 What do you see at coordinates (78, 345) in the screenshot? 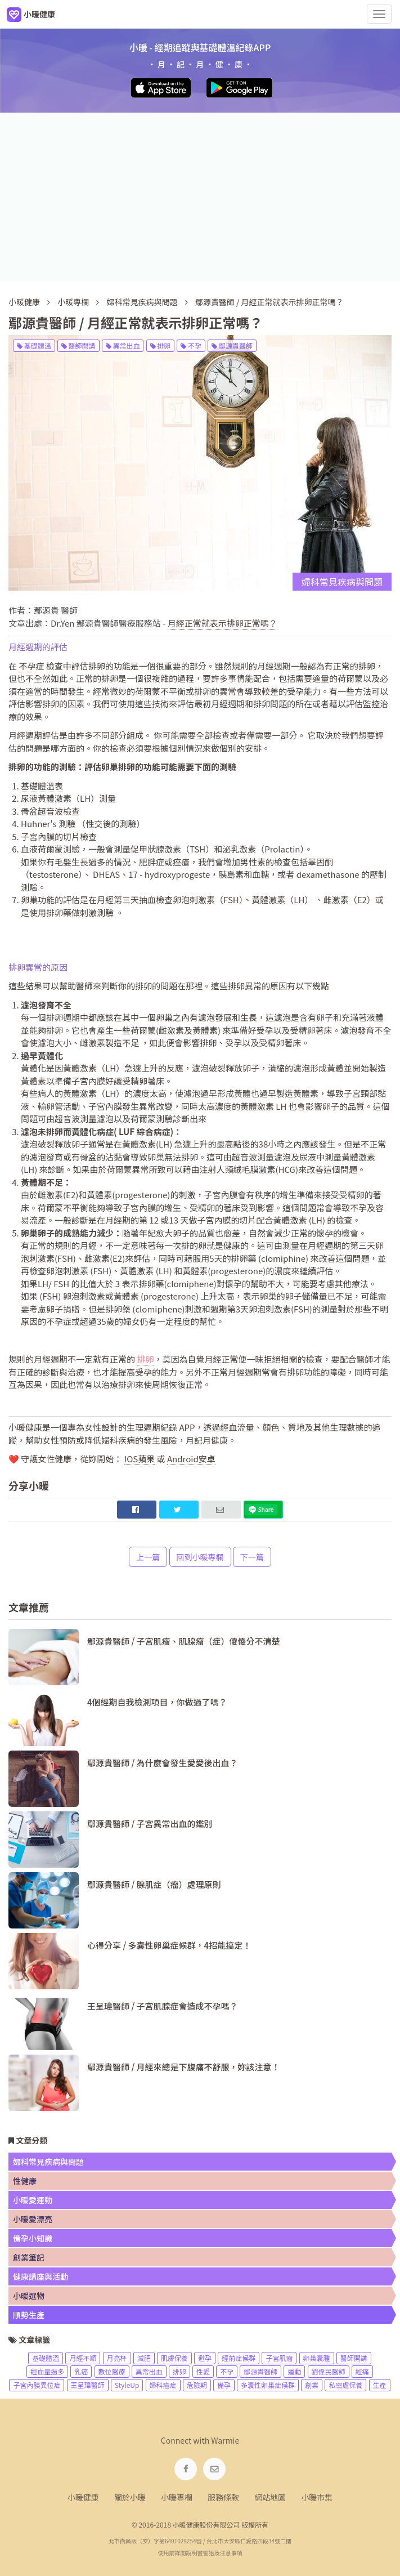
I see `醫師開講` at bounding box center [78, 345].